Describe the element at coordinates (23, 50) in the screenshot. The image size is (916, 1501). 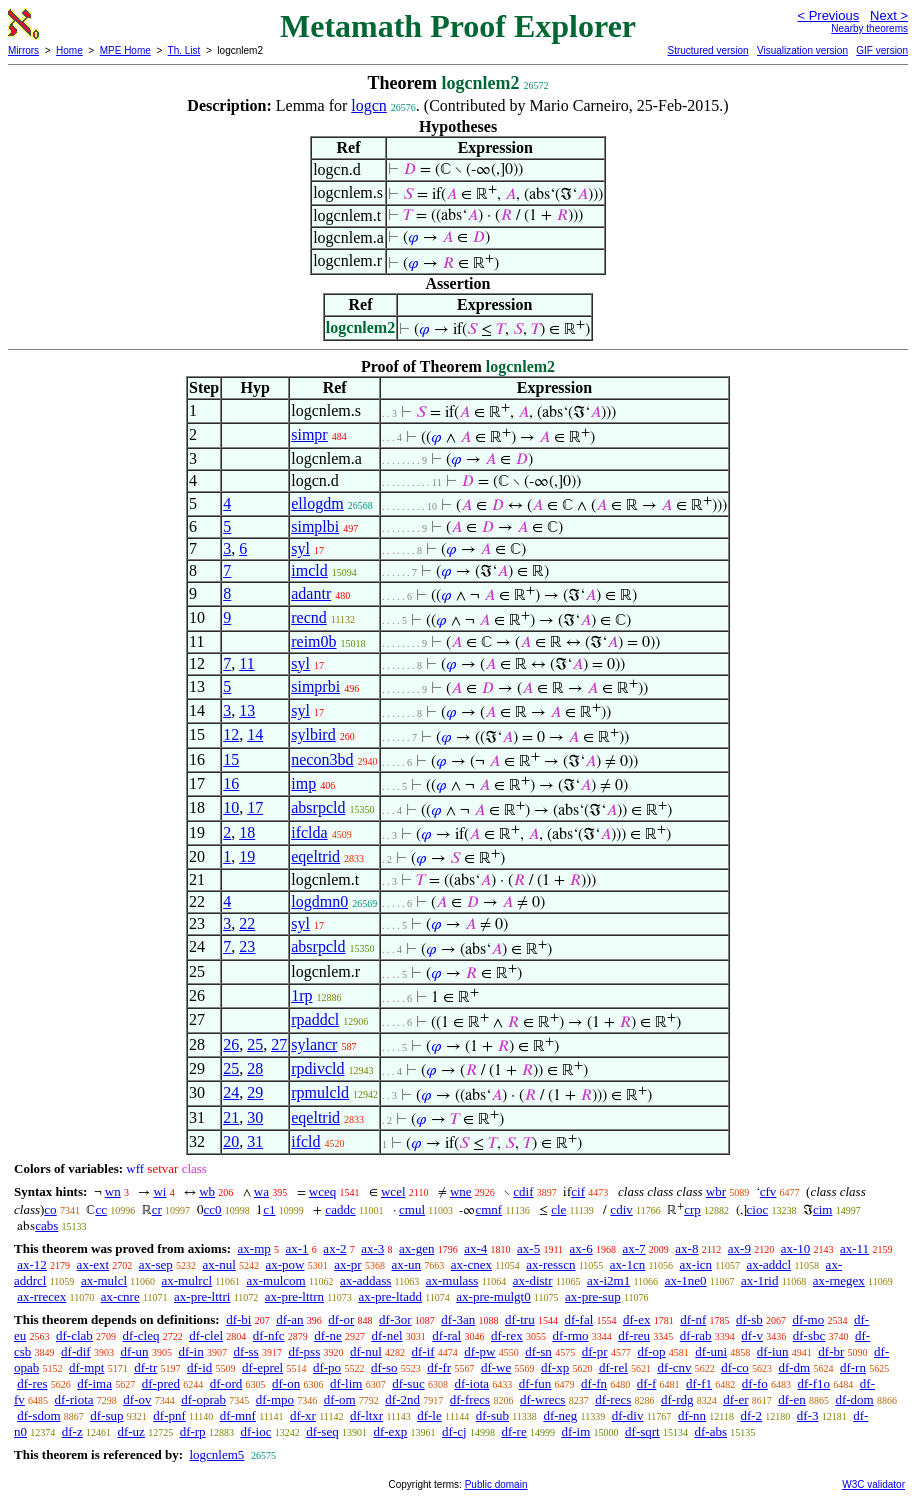
I see `Mirrors` at that location.